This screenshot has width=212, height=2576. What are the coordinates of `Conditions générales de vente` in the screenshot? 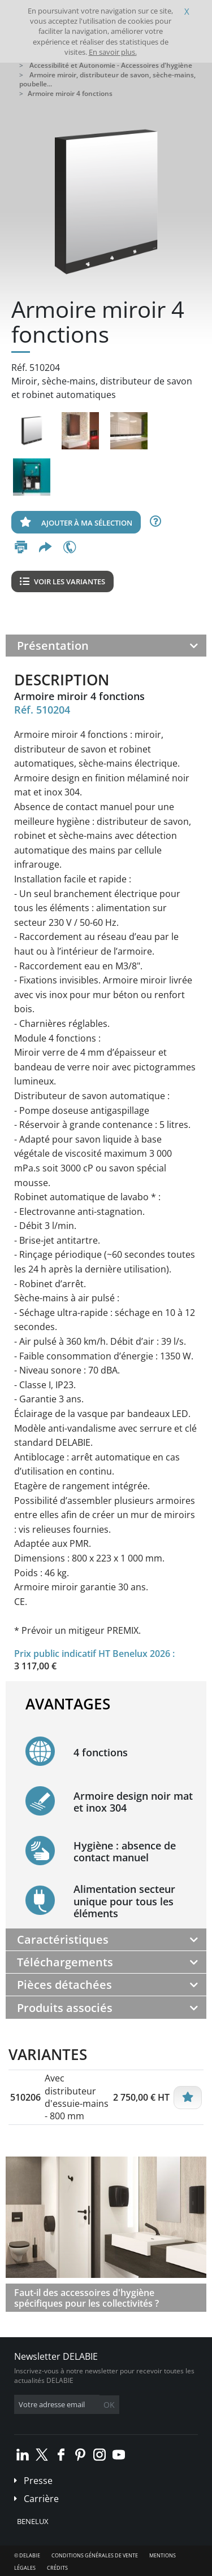 It's located at (94, 2555).